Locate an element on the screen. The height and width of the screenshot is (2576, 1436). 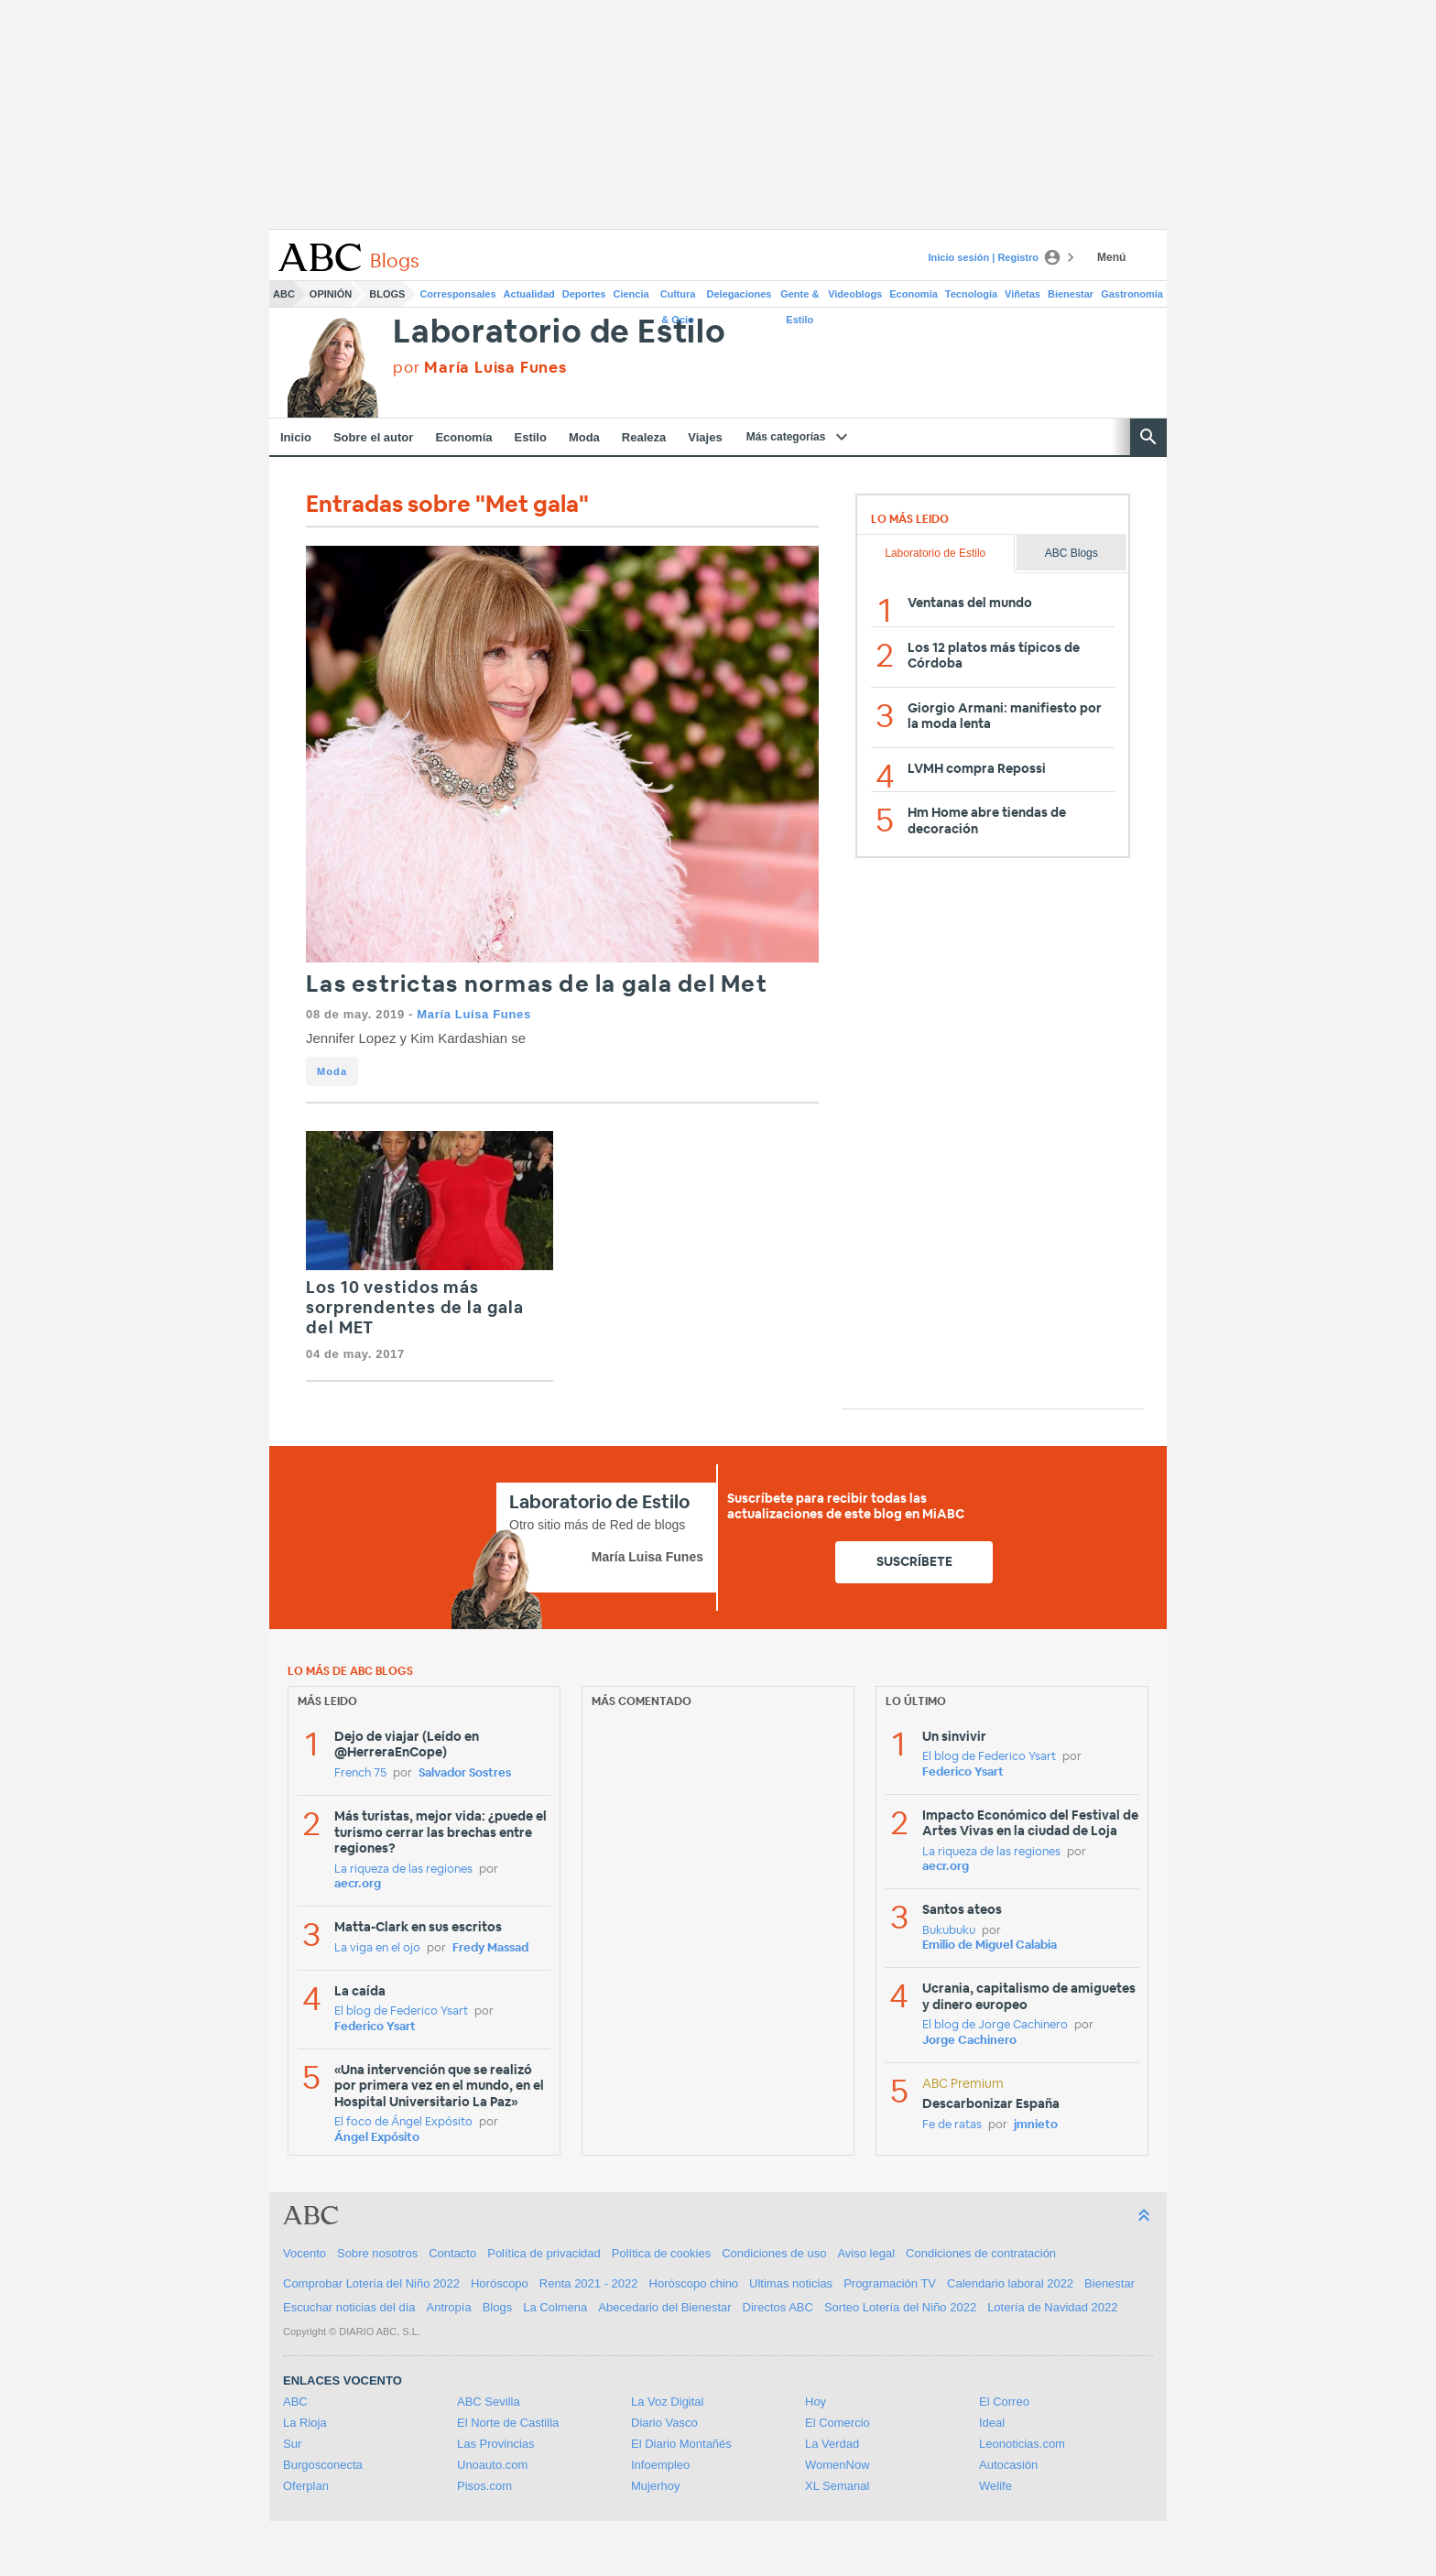
Hoy is located at coordinates (815, 2402).